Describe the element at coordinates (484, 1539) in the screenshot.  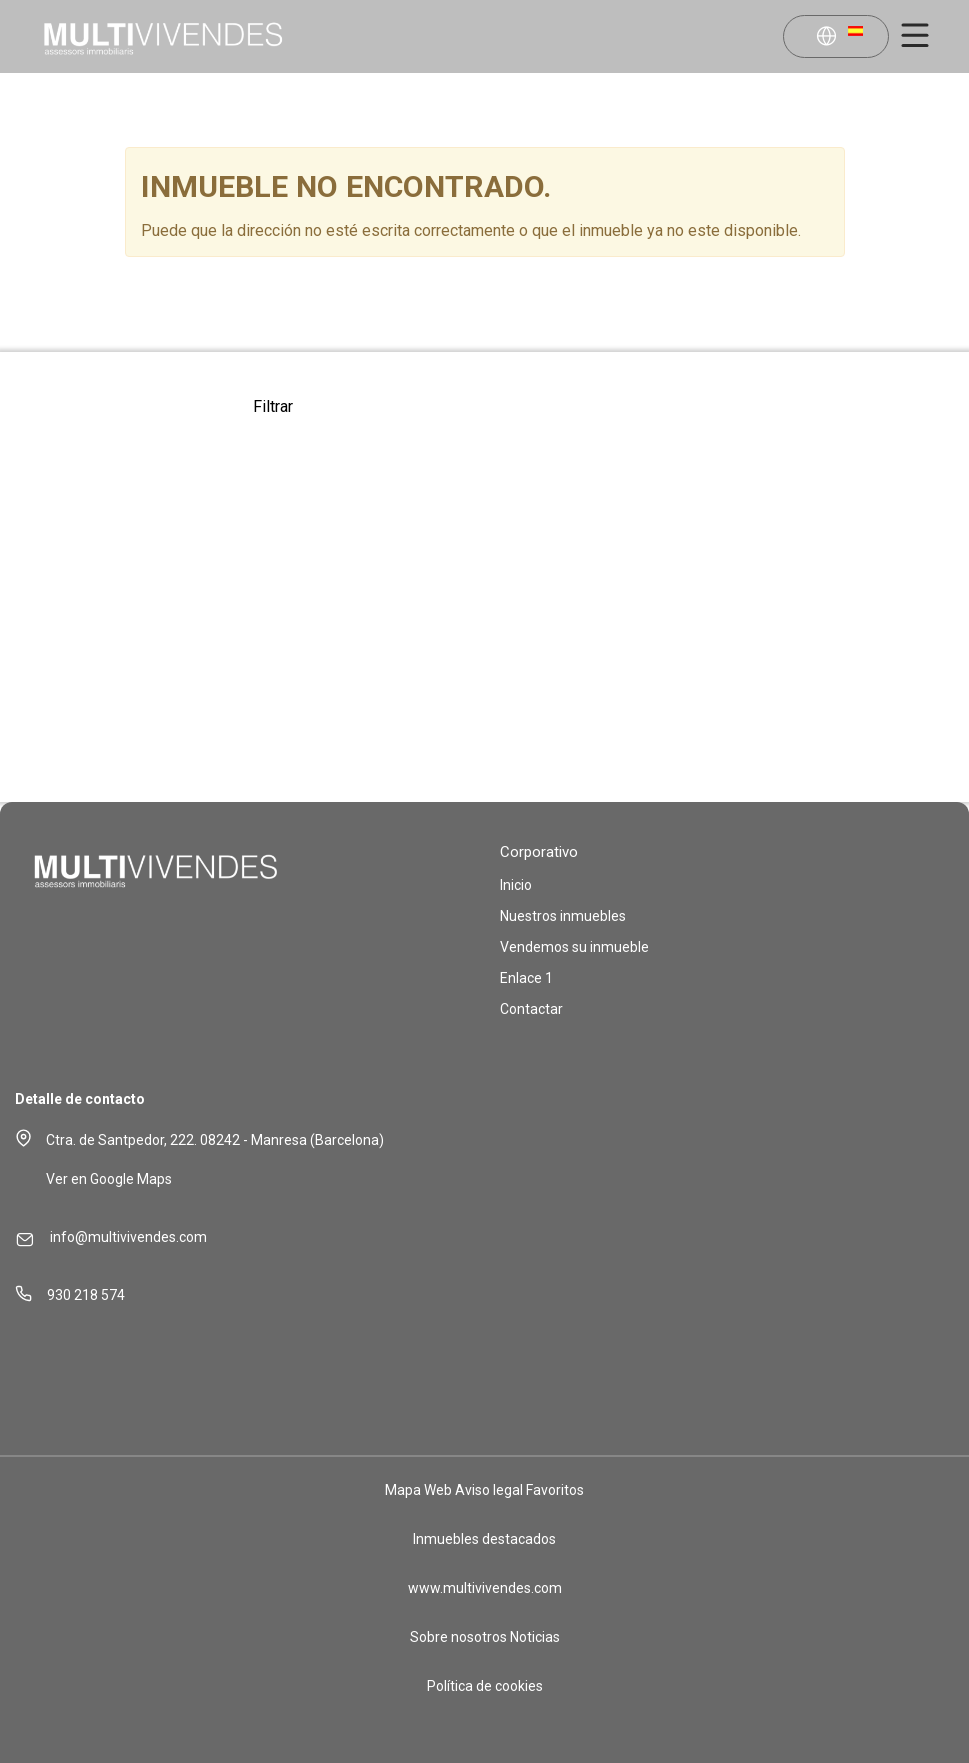
I see `Inmuebles destacados` at that location.